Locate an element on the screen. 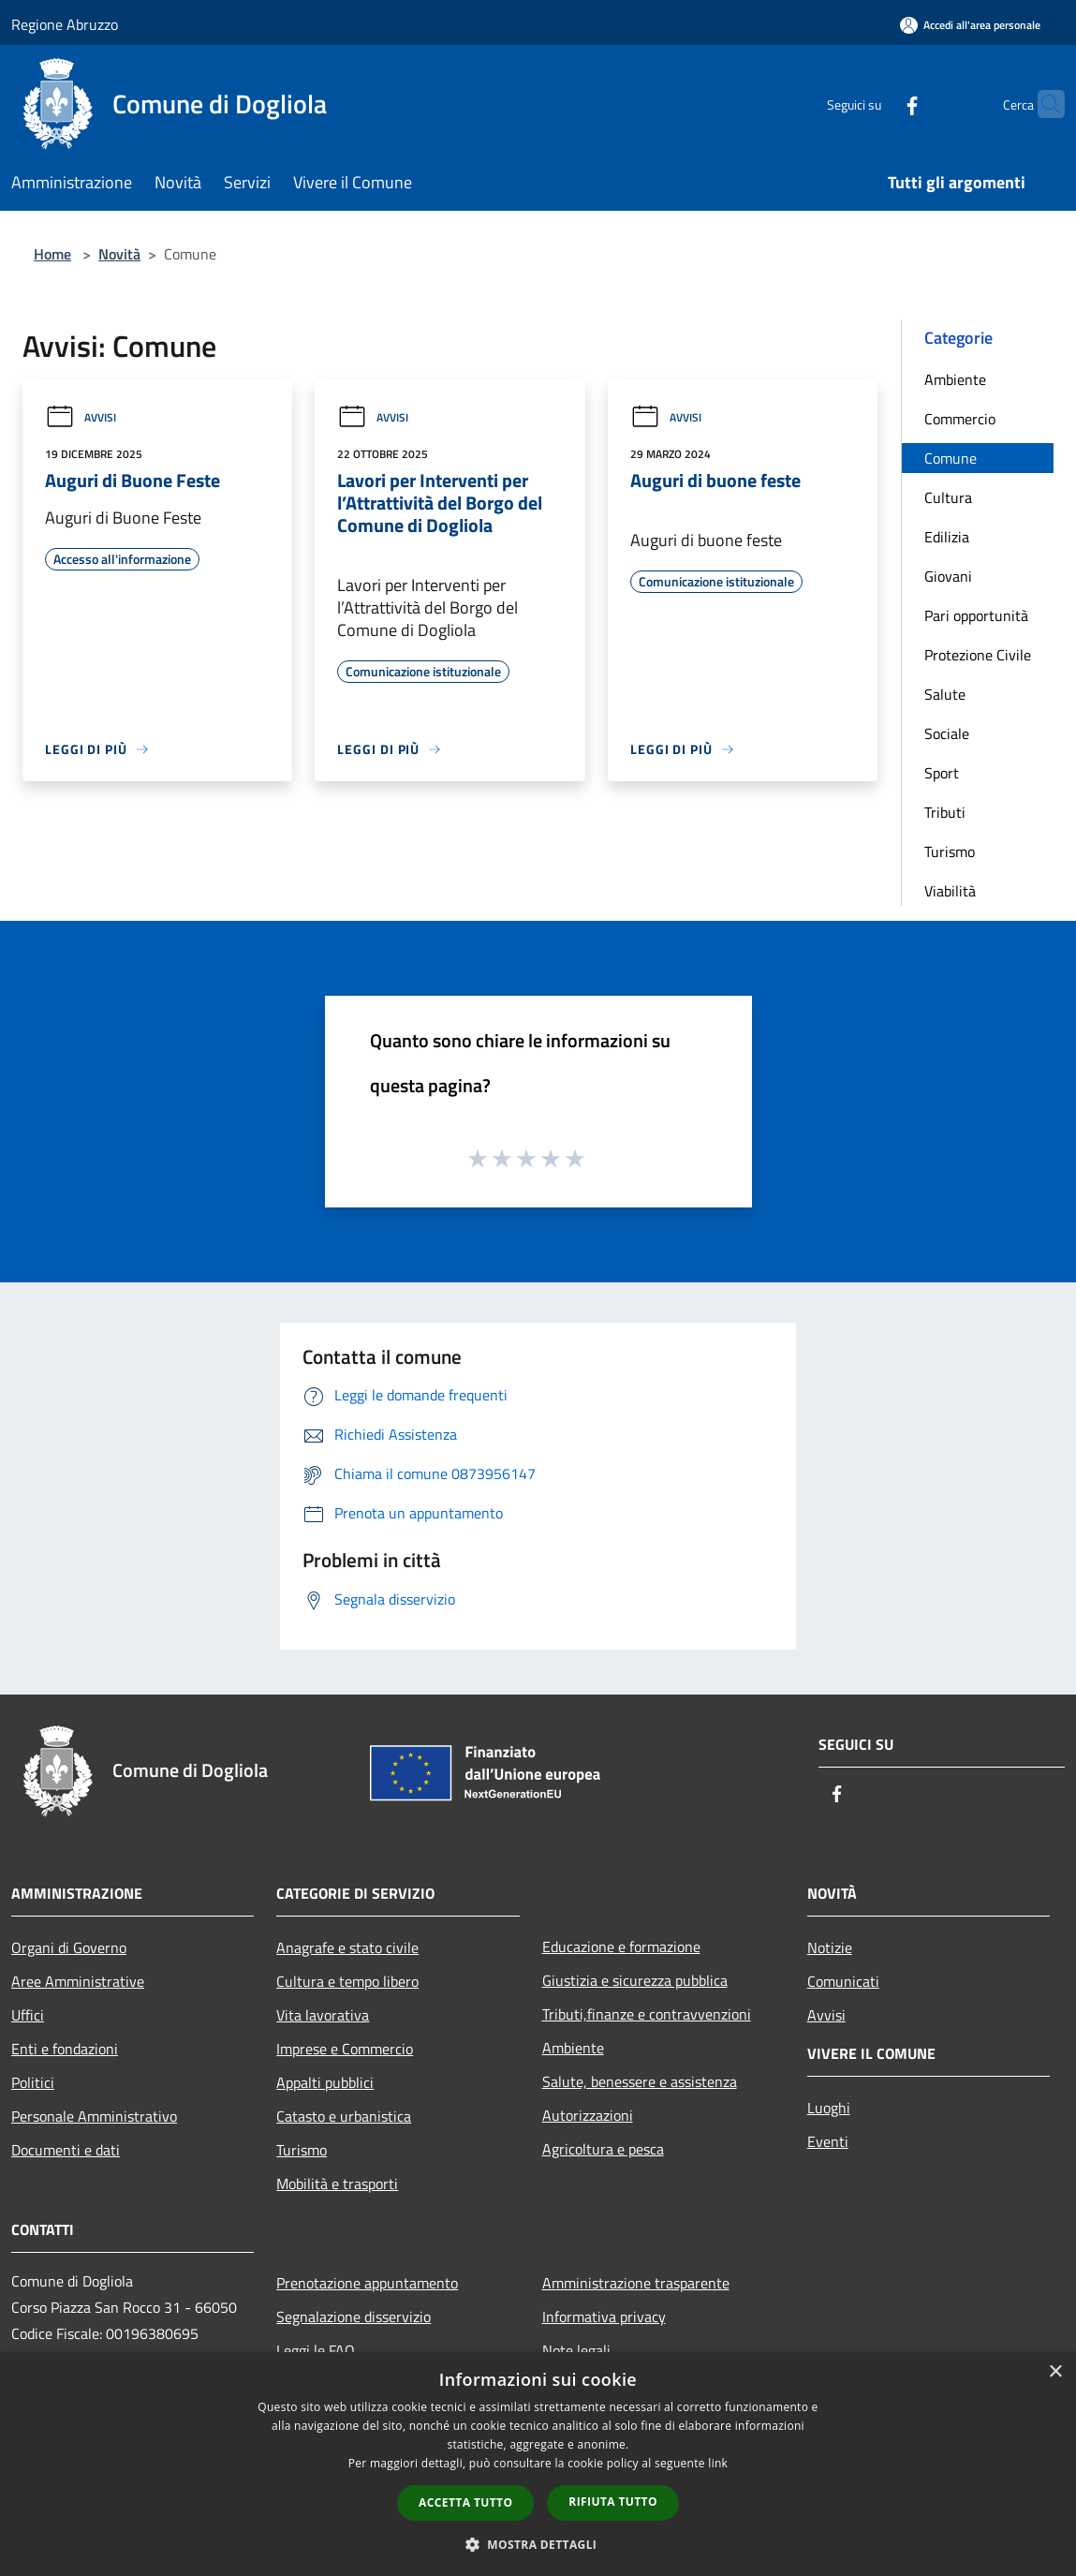 The width and height of the screenshot is (1076, 2576). Regione Abruzzo is located at coordinates (64, 24).